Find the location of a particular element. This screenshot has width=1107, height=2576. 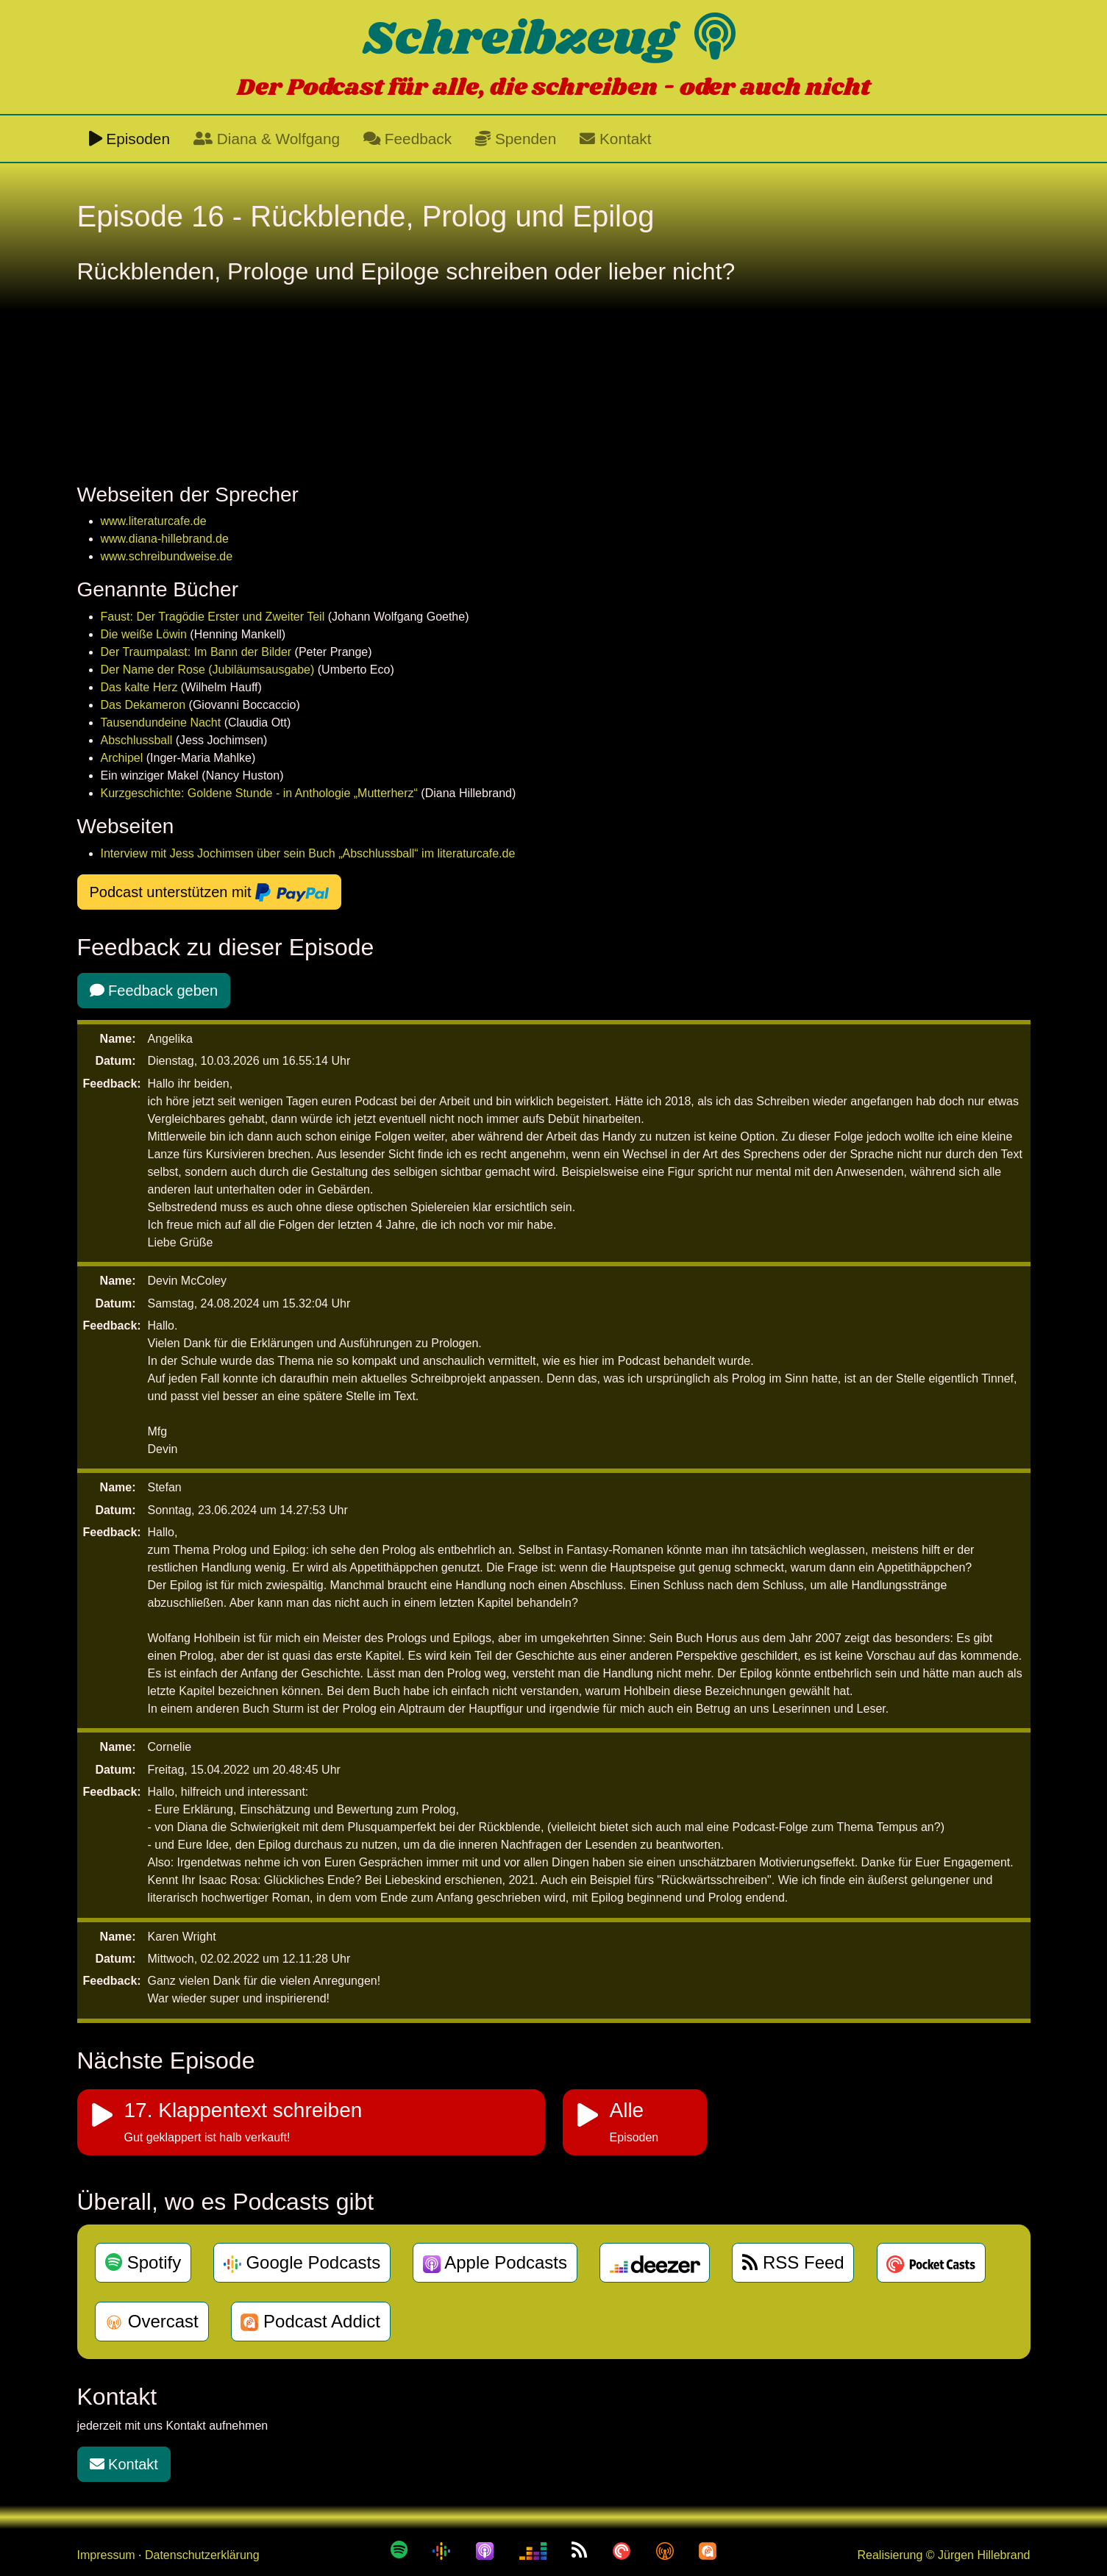

Das kalte Herz is located at coordinates (139, 687).